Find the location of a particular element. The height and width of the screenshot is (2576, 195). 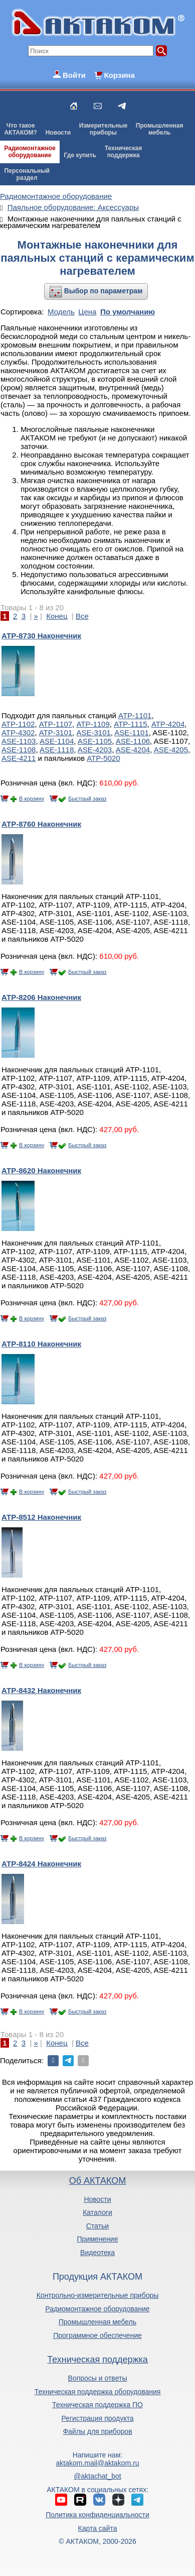

Каталоги is located at coordinates (97, 2212).